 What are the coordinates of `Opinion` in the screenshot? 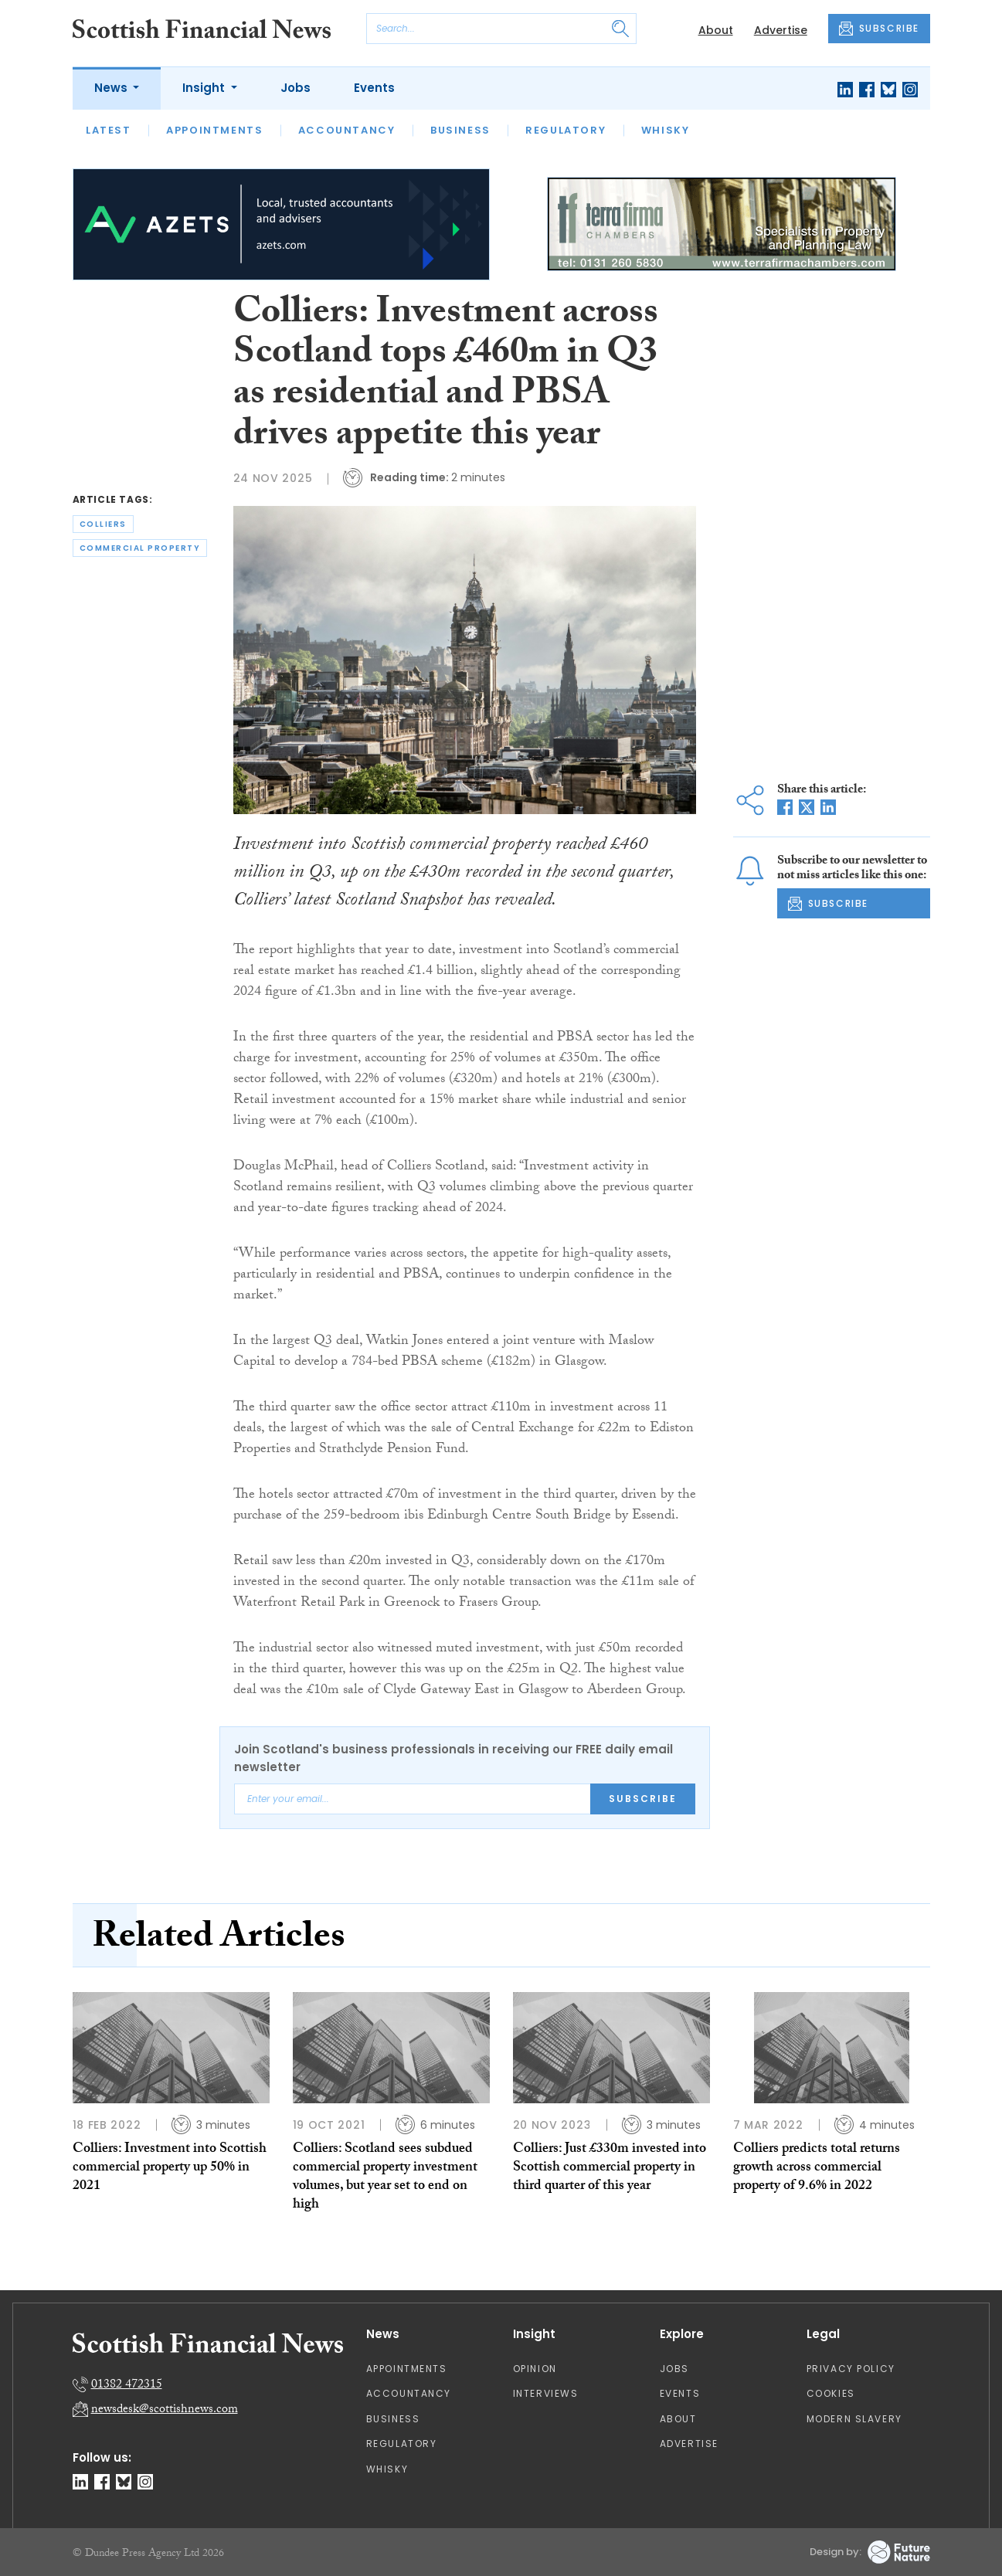 It's located at (535, 2368).